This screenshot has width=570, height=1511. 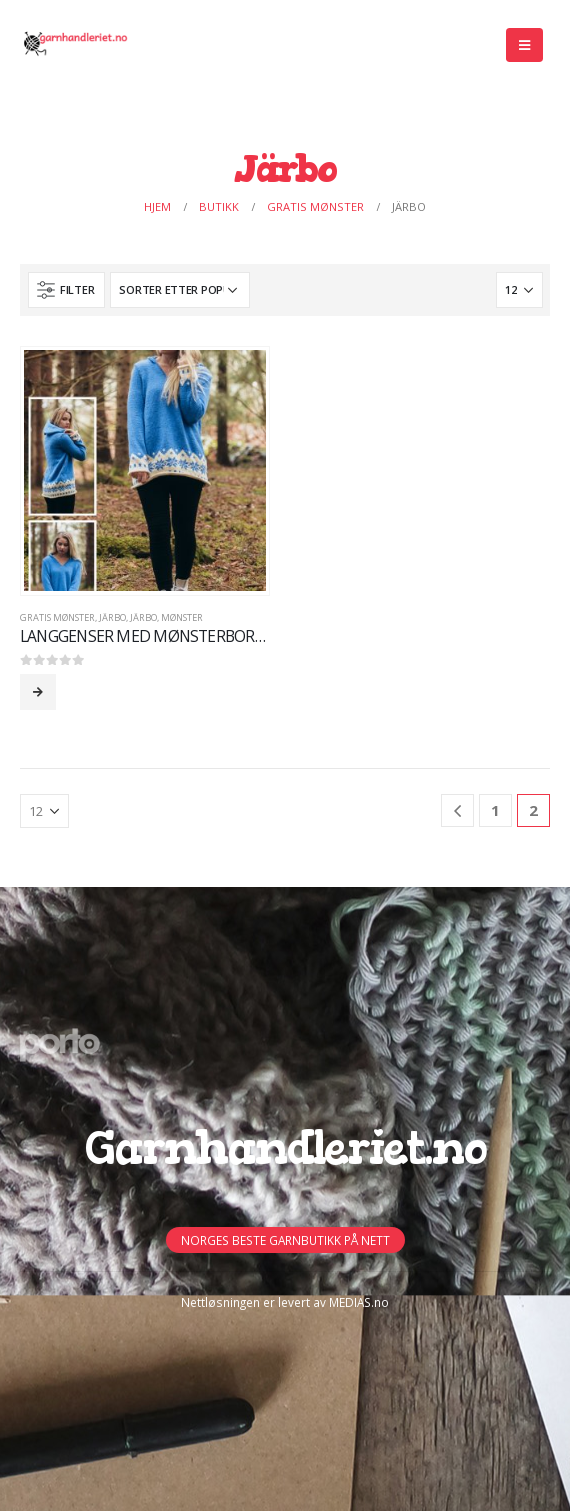 What do you see at coordinates (180, 290) in the screenshot?
I see `[Produktsortering]` at bounding box center [180, 290].